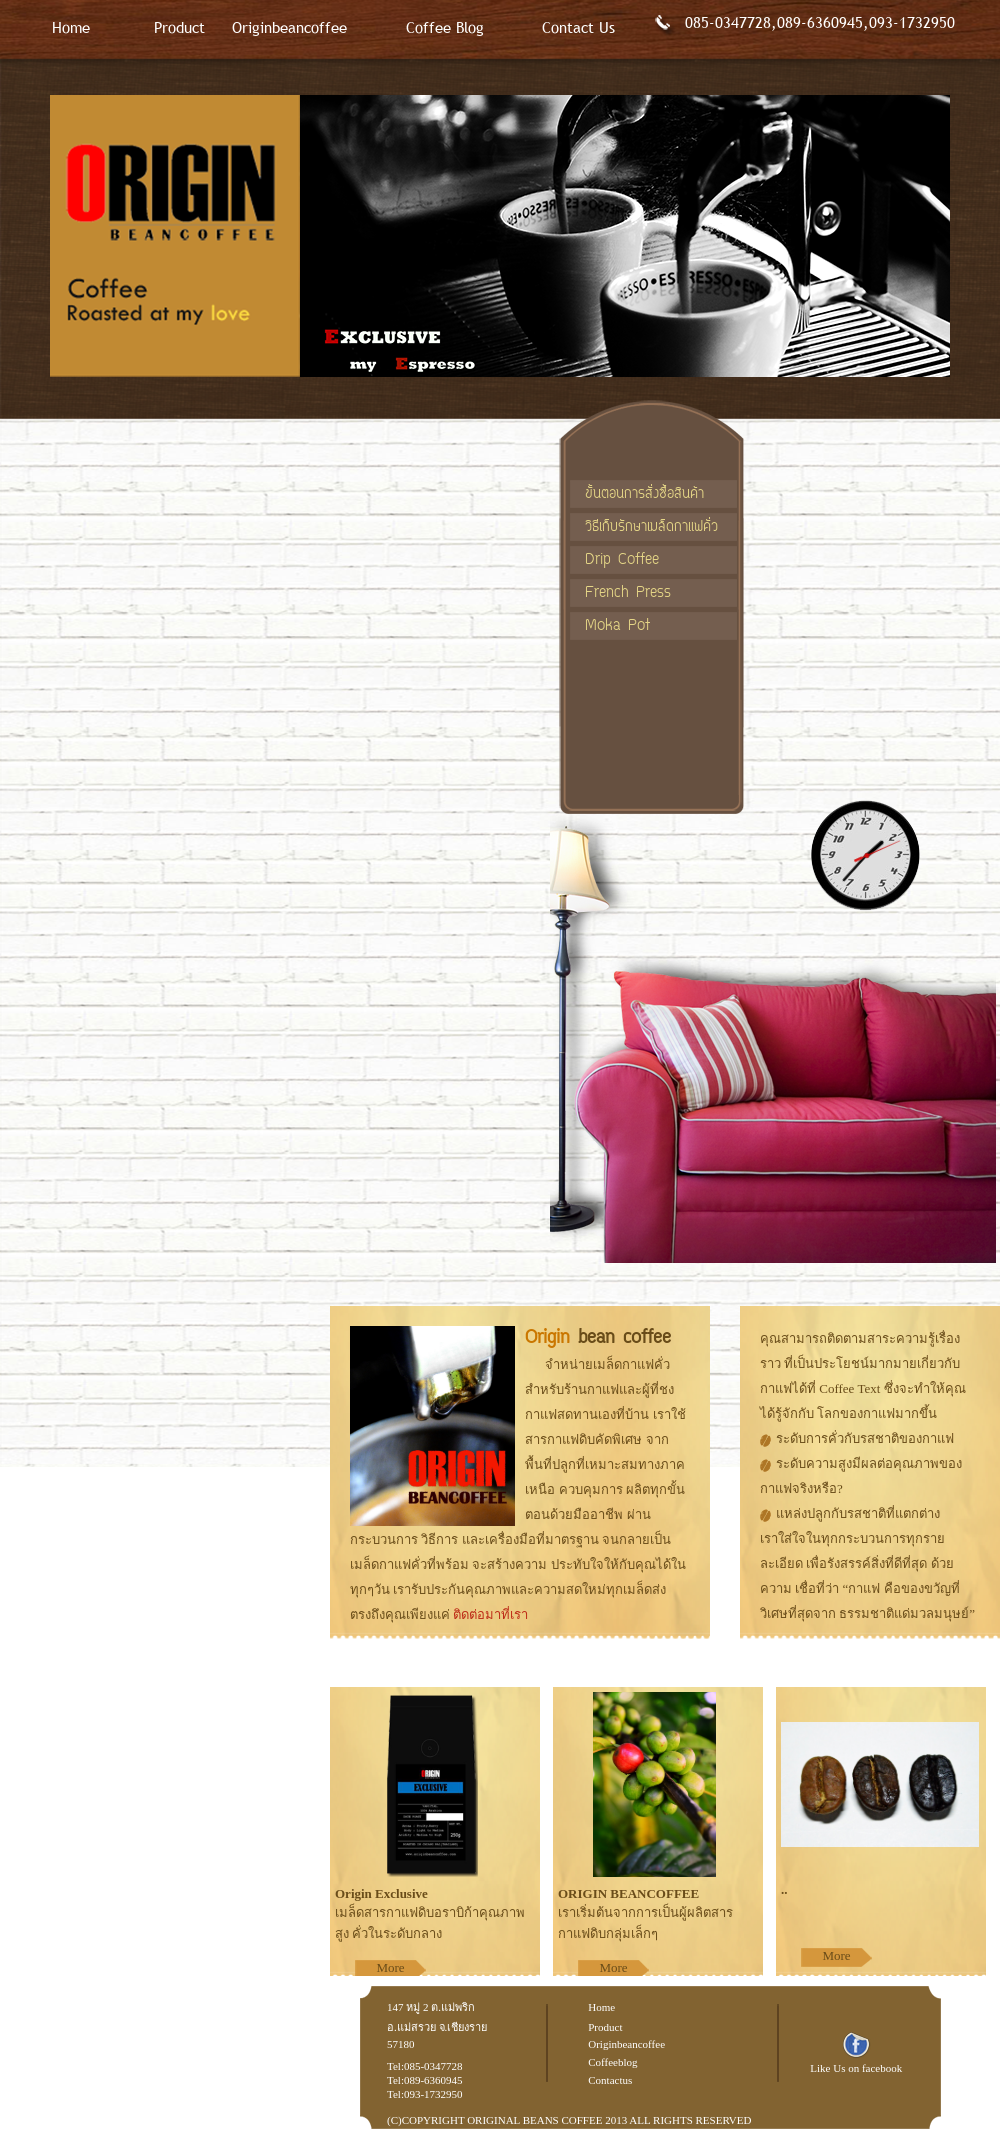 Image resolution: width=1000 pixels, height=2139 pixels. Describe the element at coordinates (179, 27) in the screenshot. I see `Product` at that location.